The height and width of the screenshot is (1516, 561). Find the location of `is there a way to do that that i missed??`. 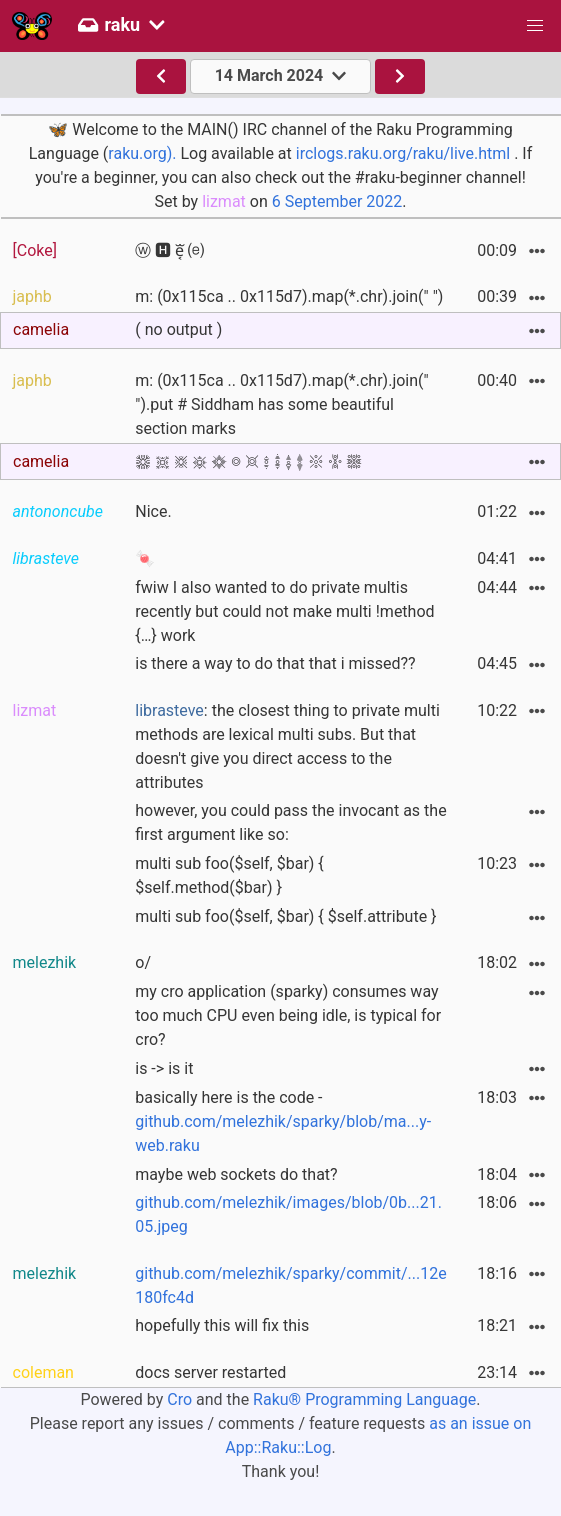

is there a way to do that that i missed?? is located at coordinates (275, 663).